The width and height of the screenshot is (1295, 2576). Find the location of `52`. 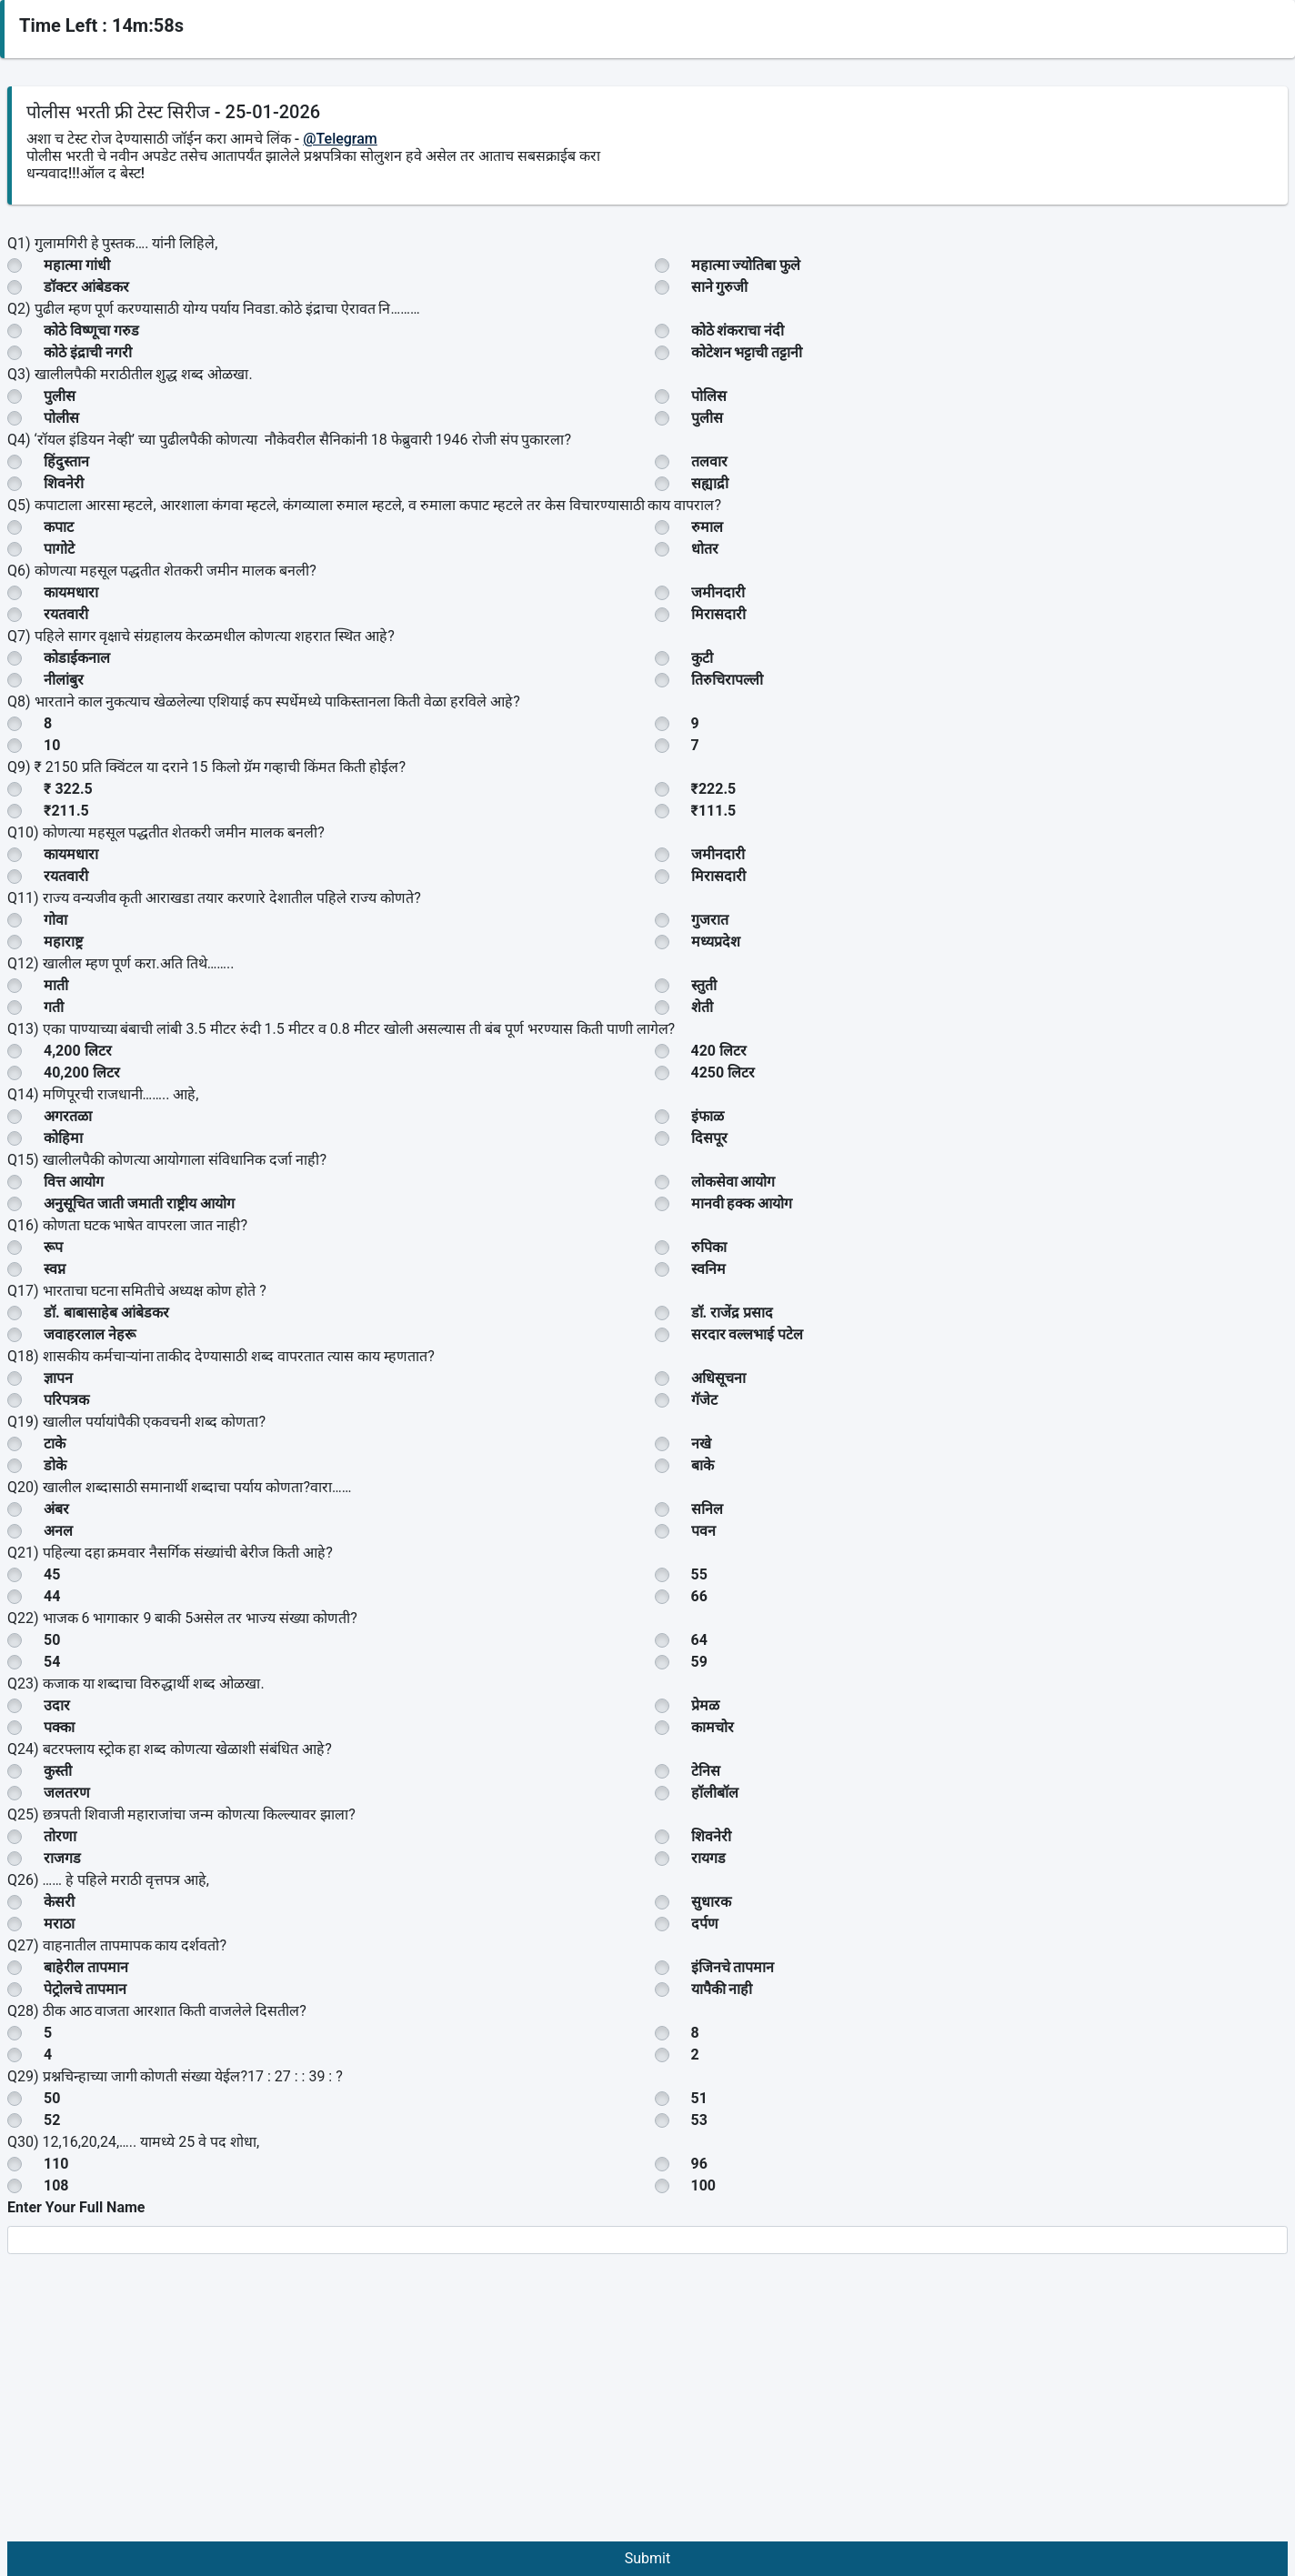

52 is located at coordinates (52, 2120).